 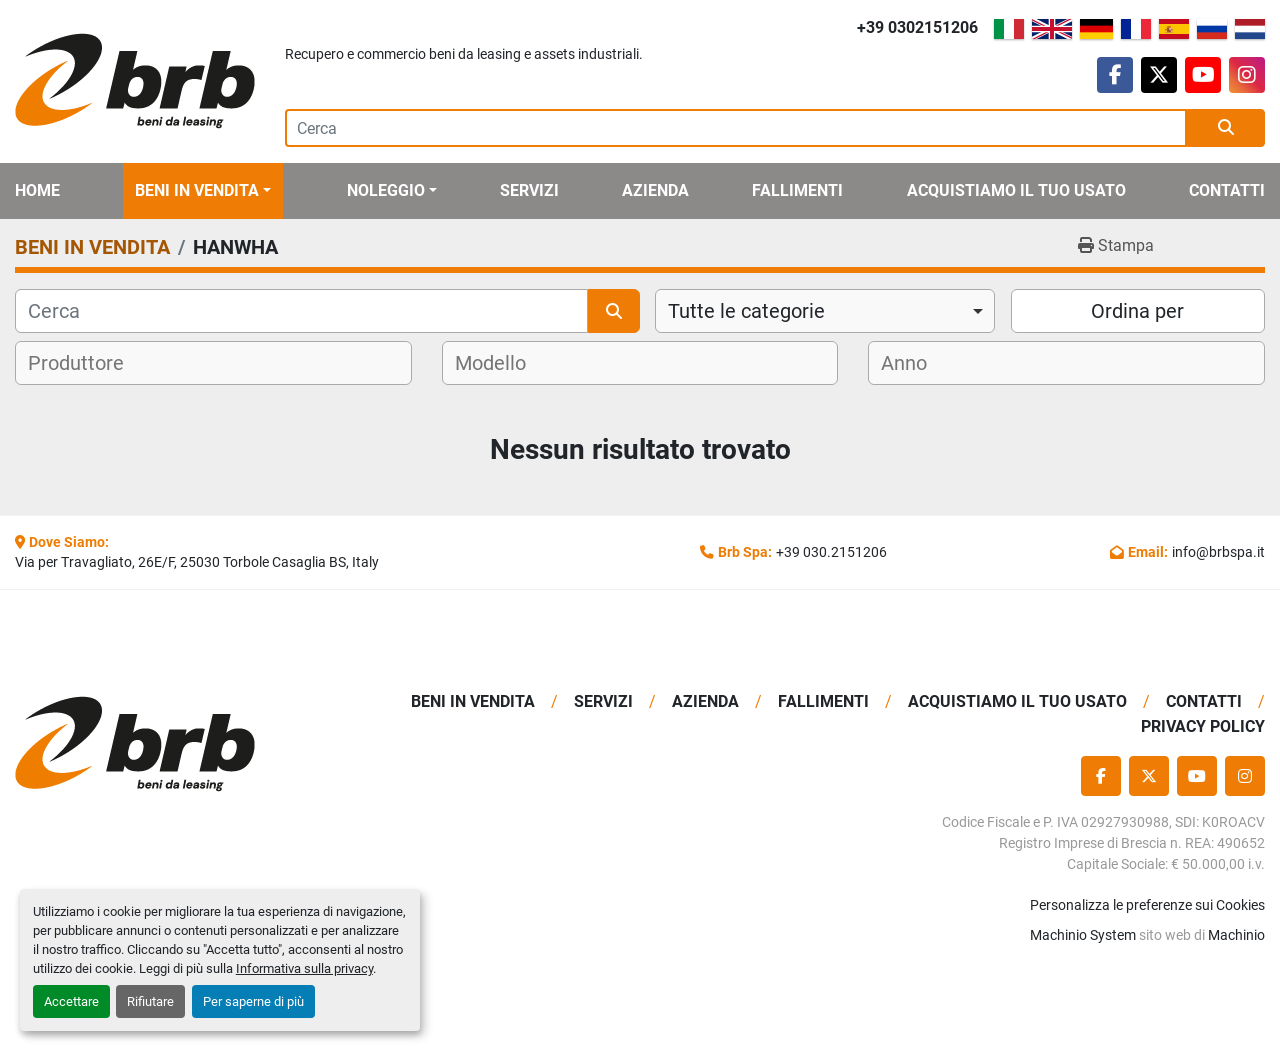 I want to click on [BRB SPA], so click(x=160, y=744).